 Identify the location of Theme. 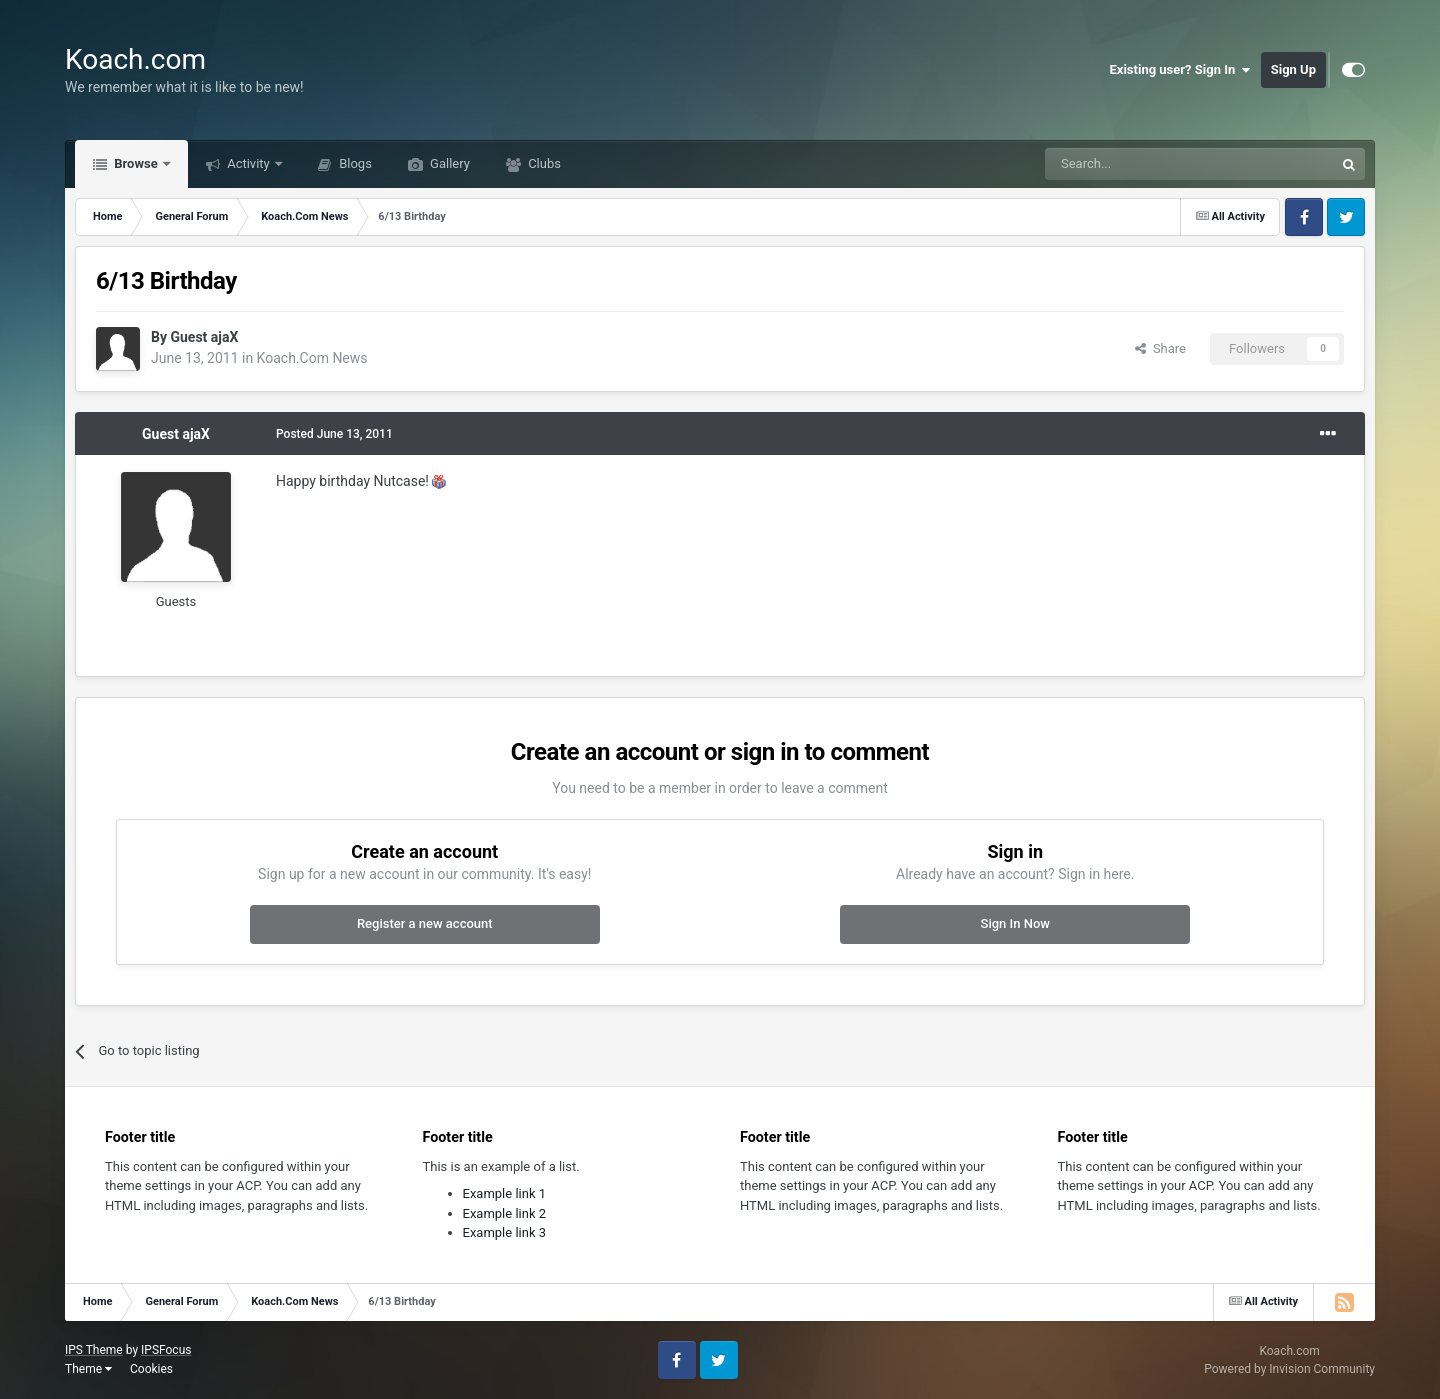
(88, 1369).